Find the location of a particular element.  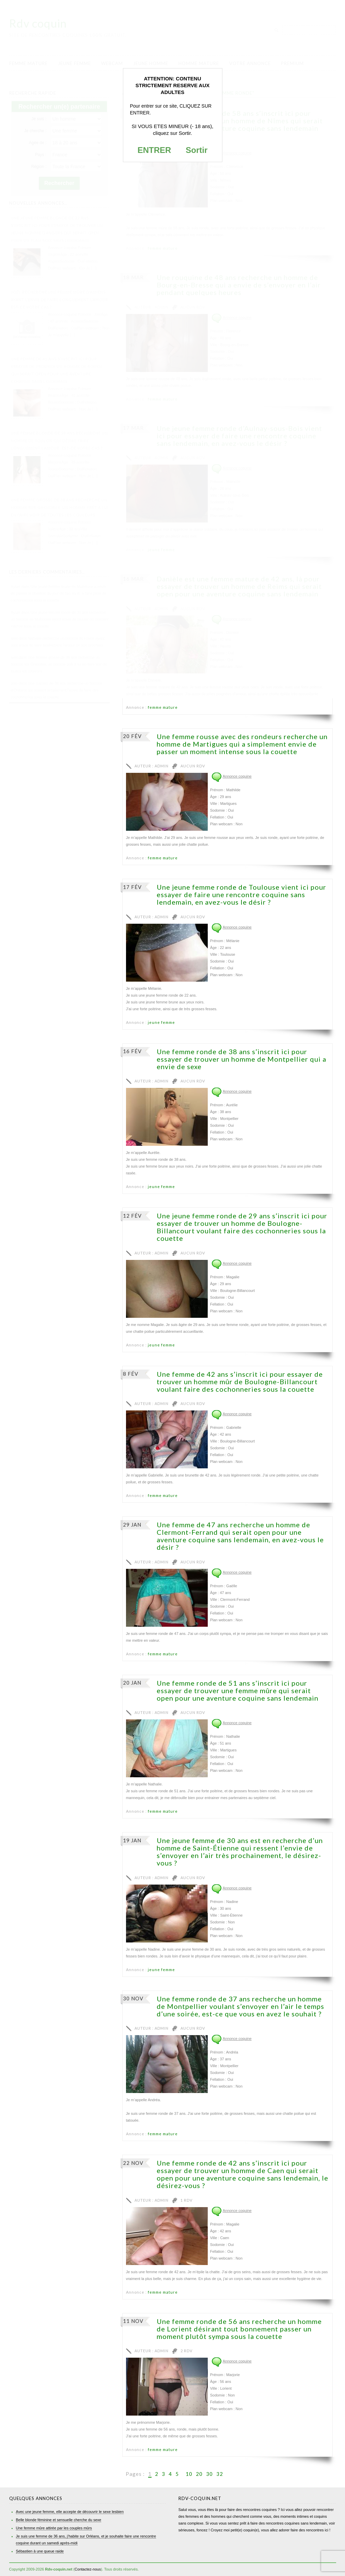

Une femme mûre attirée par les couples mûrs is located at coordinates (54, 2528).